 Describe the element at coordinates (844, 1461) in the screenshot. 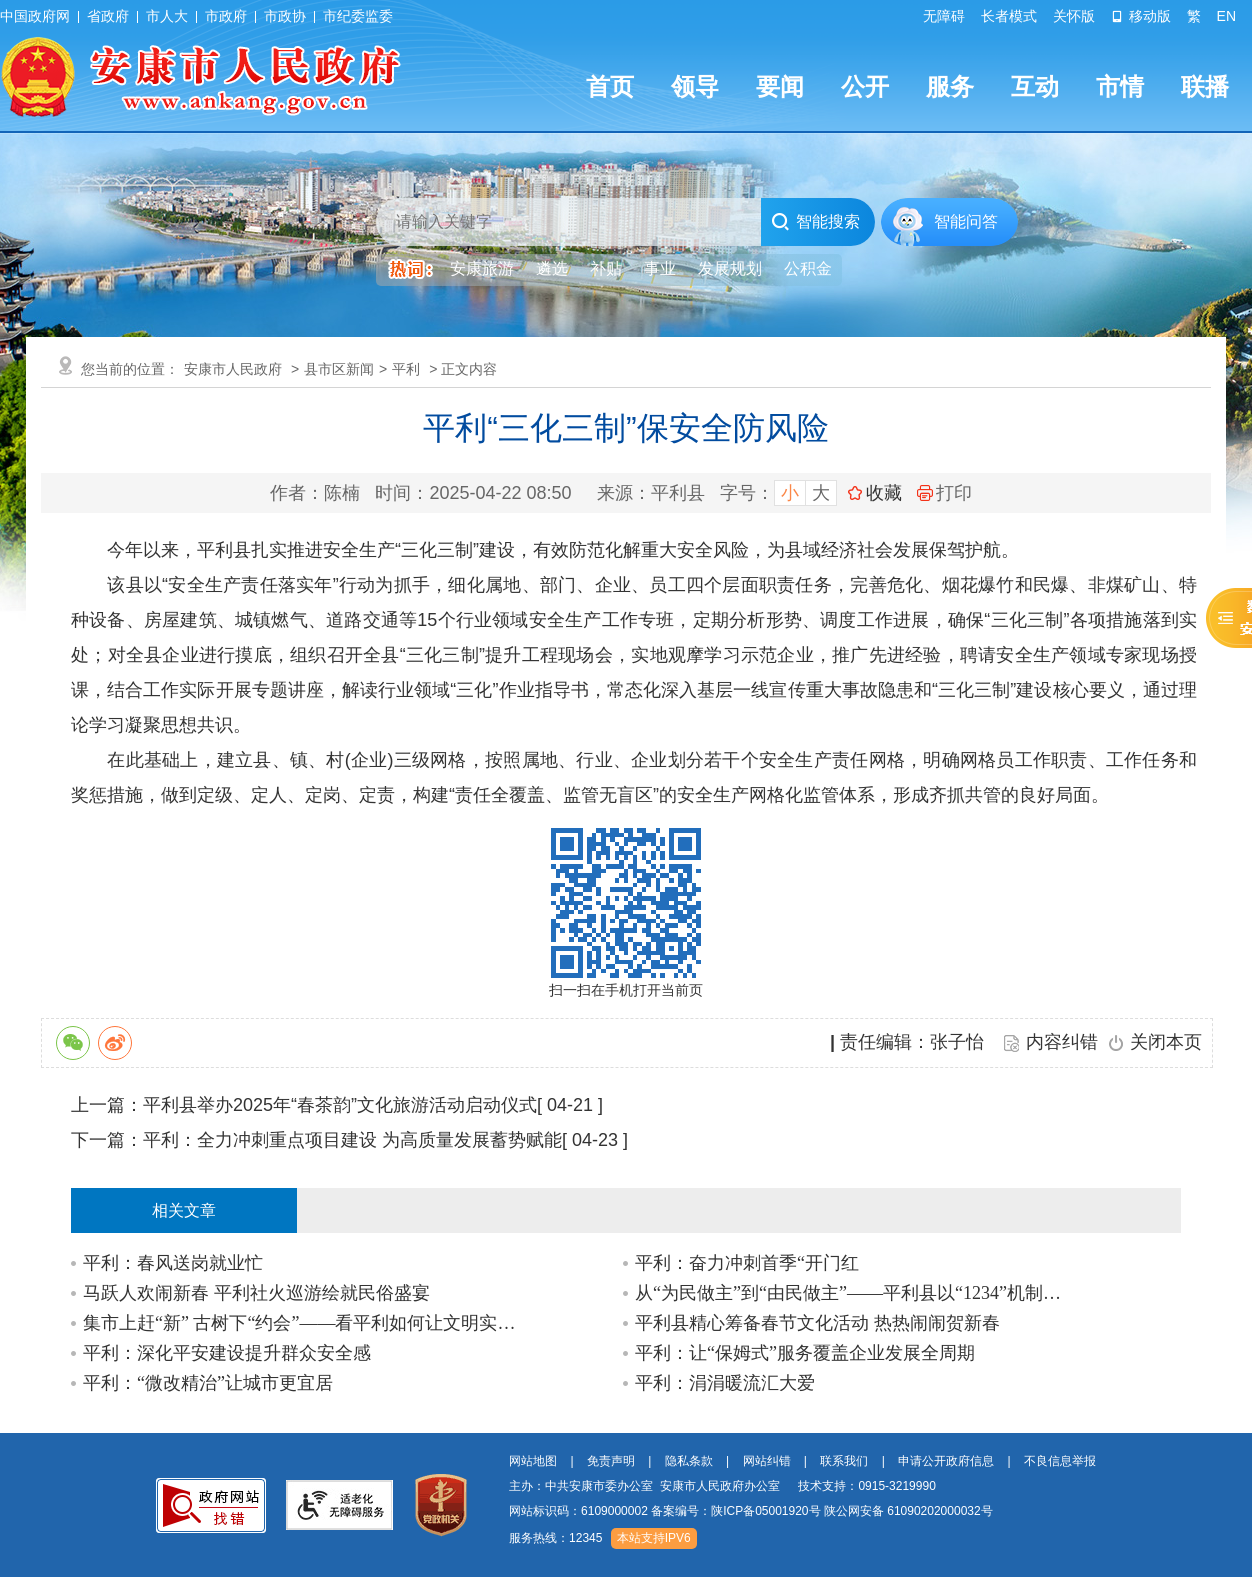

I see `联系我们` at that location.